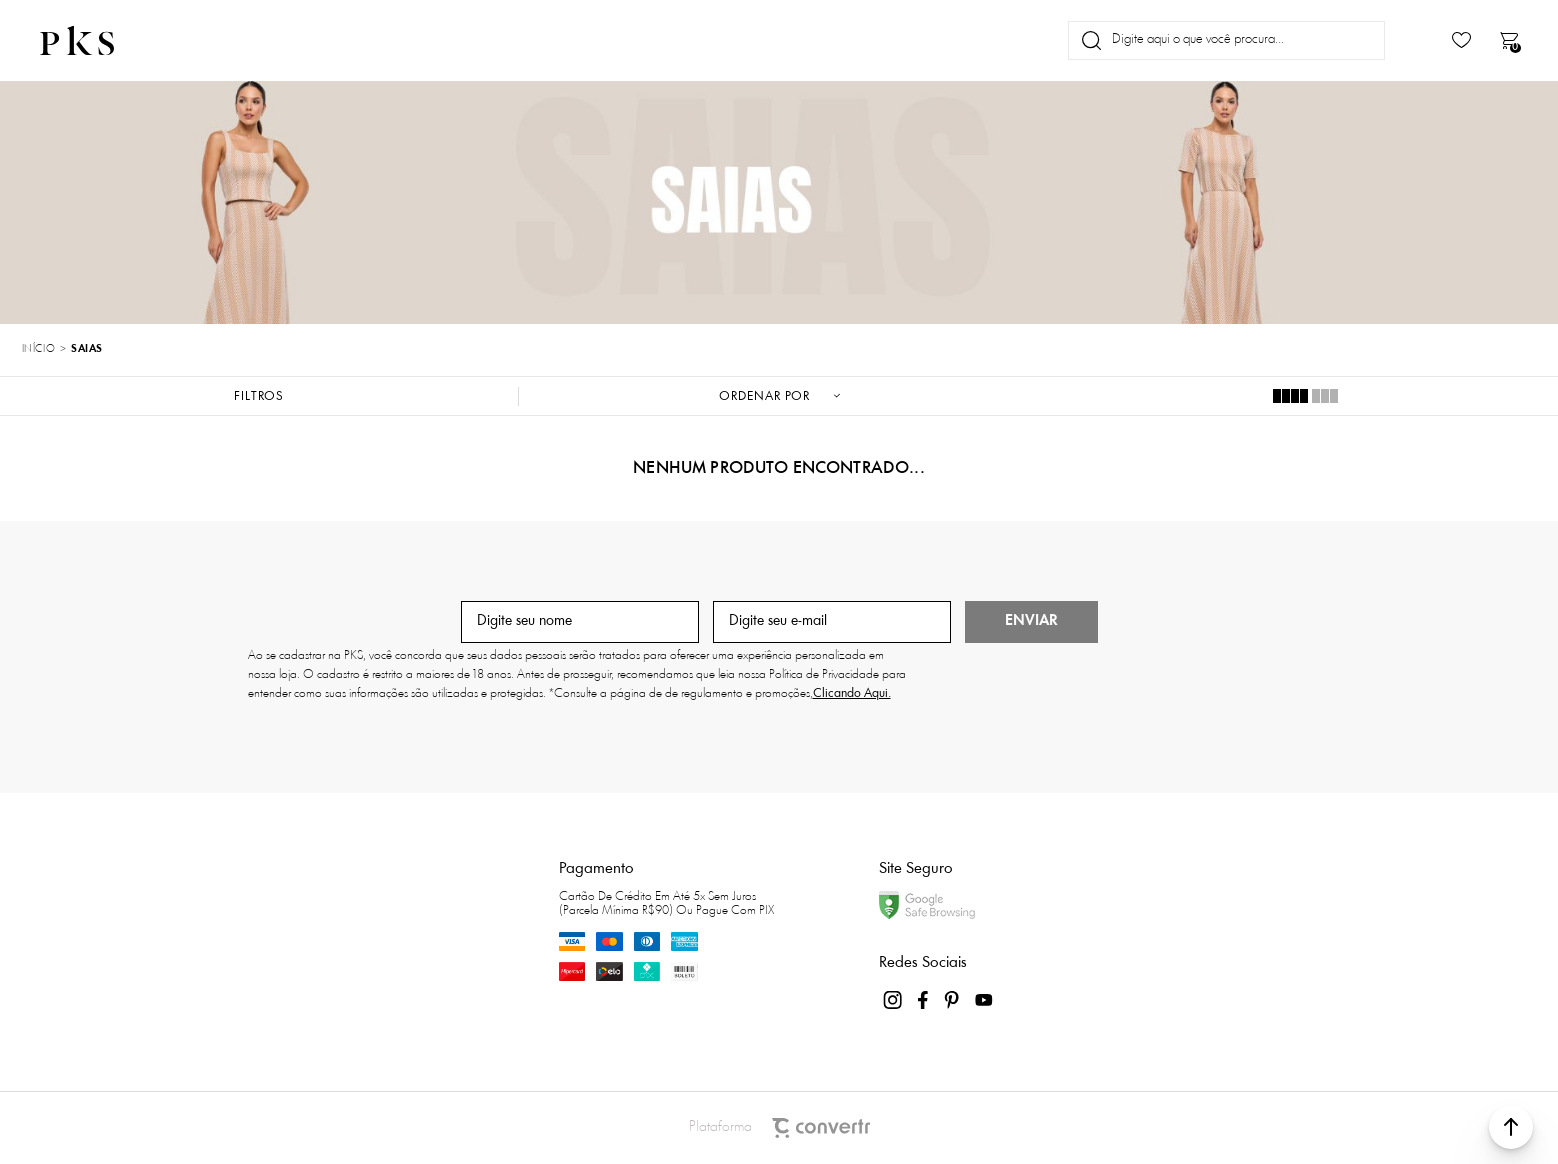 This screenshot has height=1164, width=1558. What do you see at coordinates (1511, 1127) in the screenshot?
I see `[button]` at bounding box center [1511, 1127].